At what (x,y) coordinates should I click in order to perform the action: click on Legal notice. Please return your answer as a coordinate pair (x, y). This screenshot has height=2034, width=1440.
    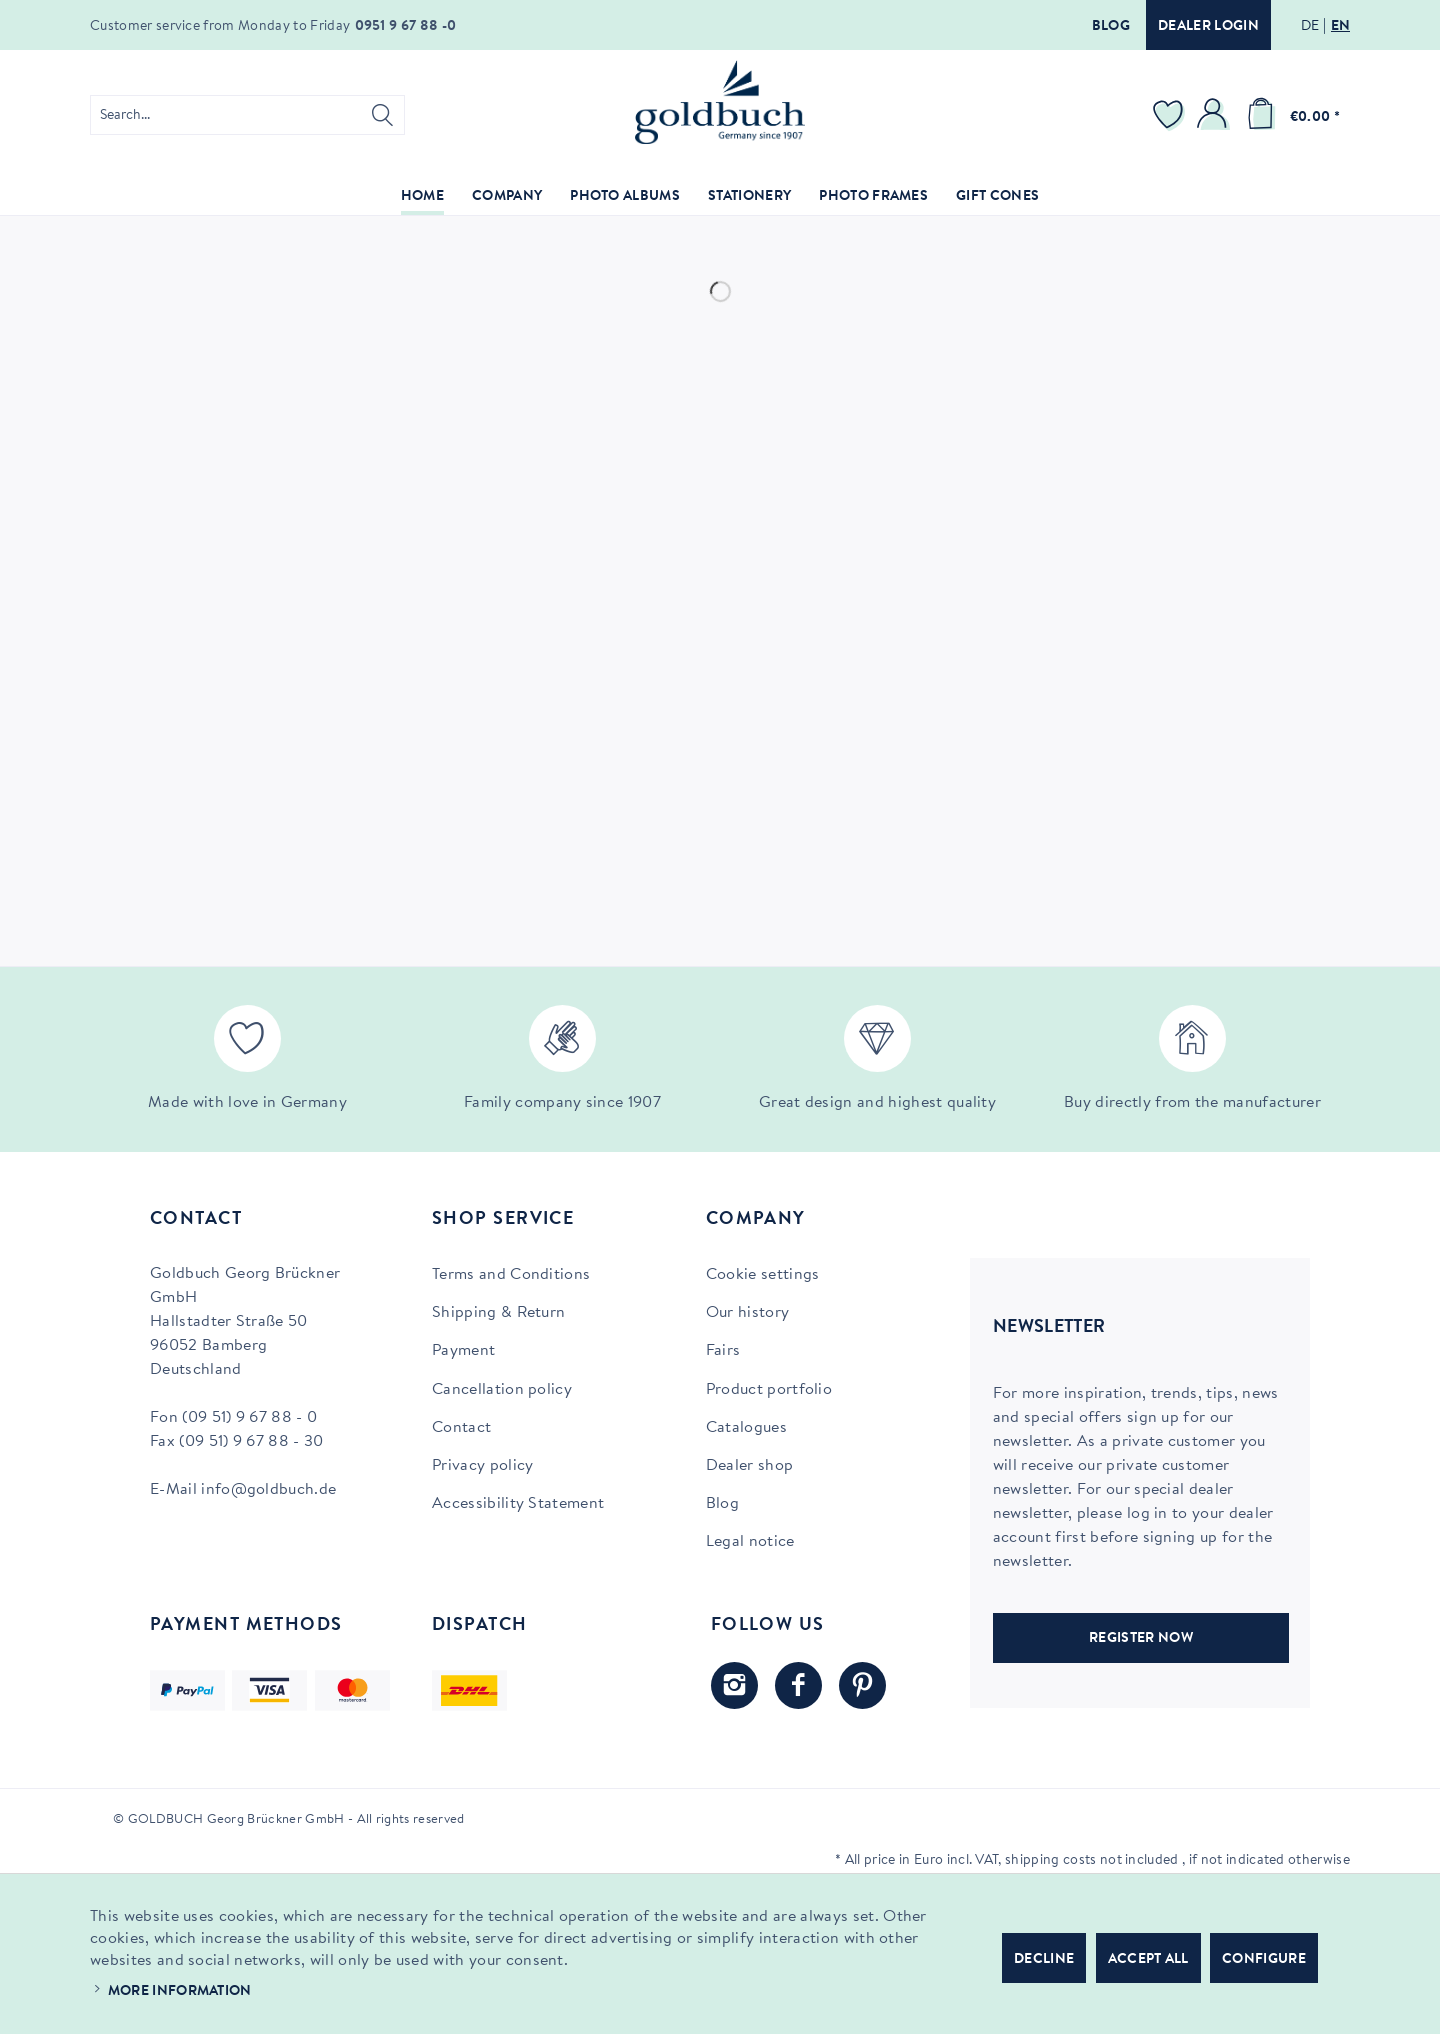
    Looking at the image, I should click on (750, 1542).